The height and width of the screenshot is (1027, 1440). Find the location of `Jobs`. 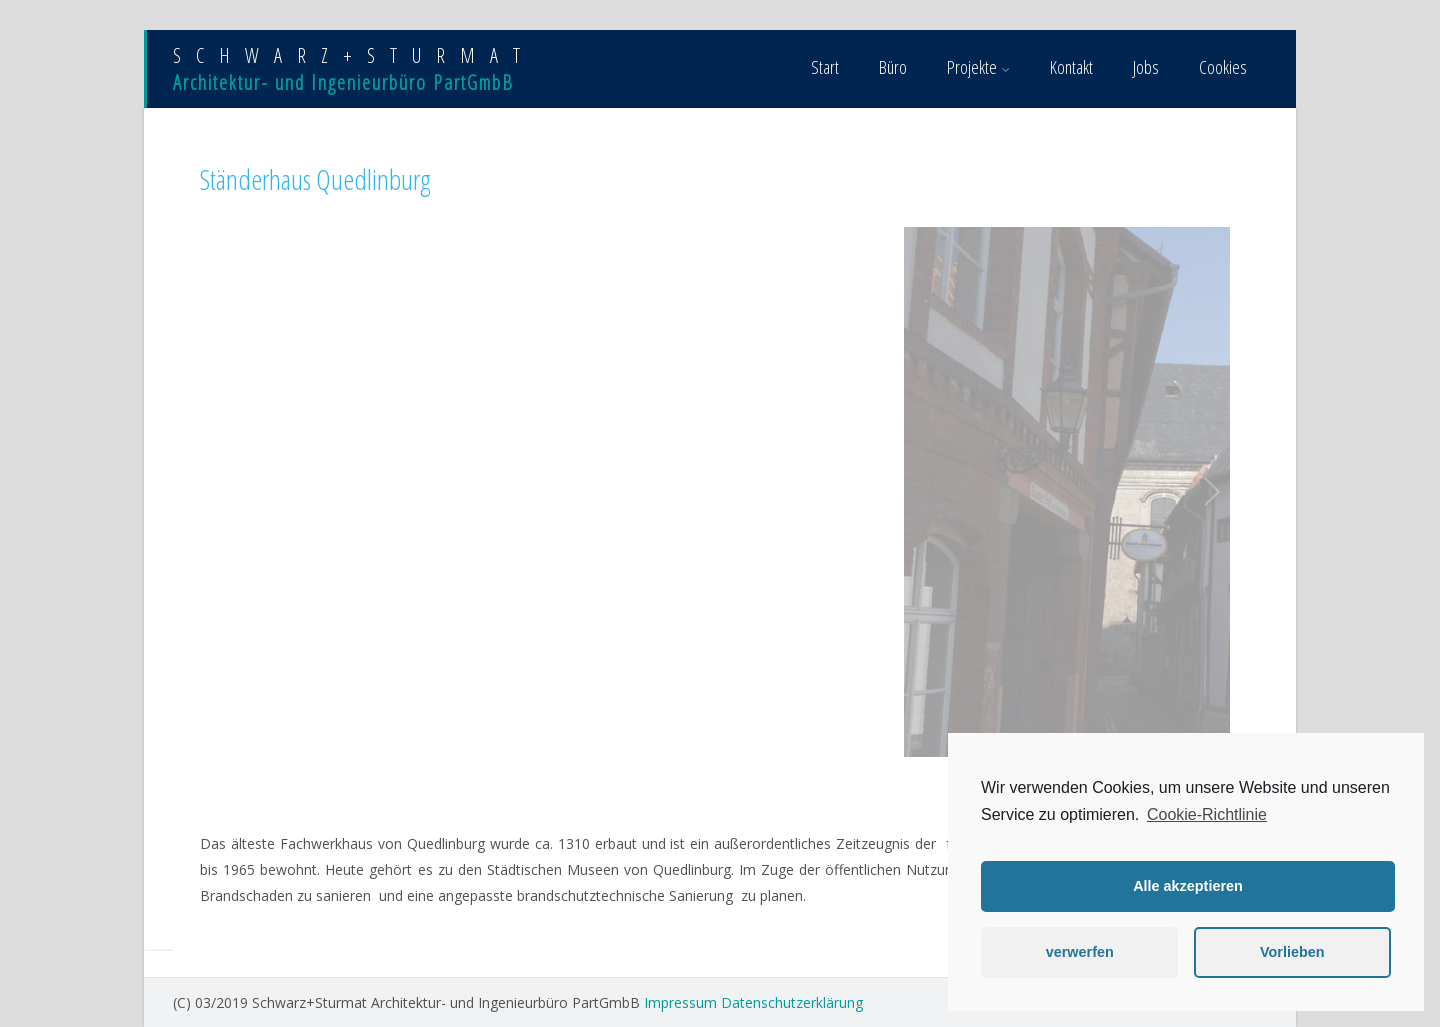

Jobs is located at coordinates (1146, 67).